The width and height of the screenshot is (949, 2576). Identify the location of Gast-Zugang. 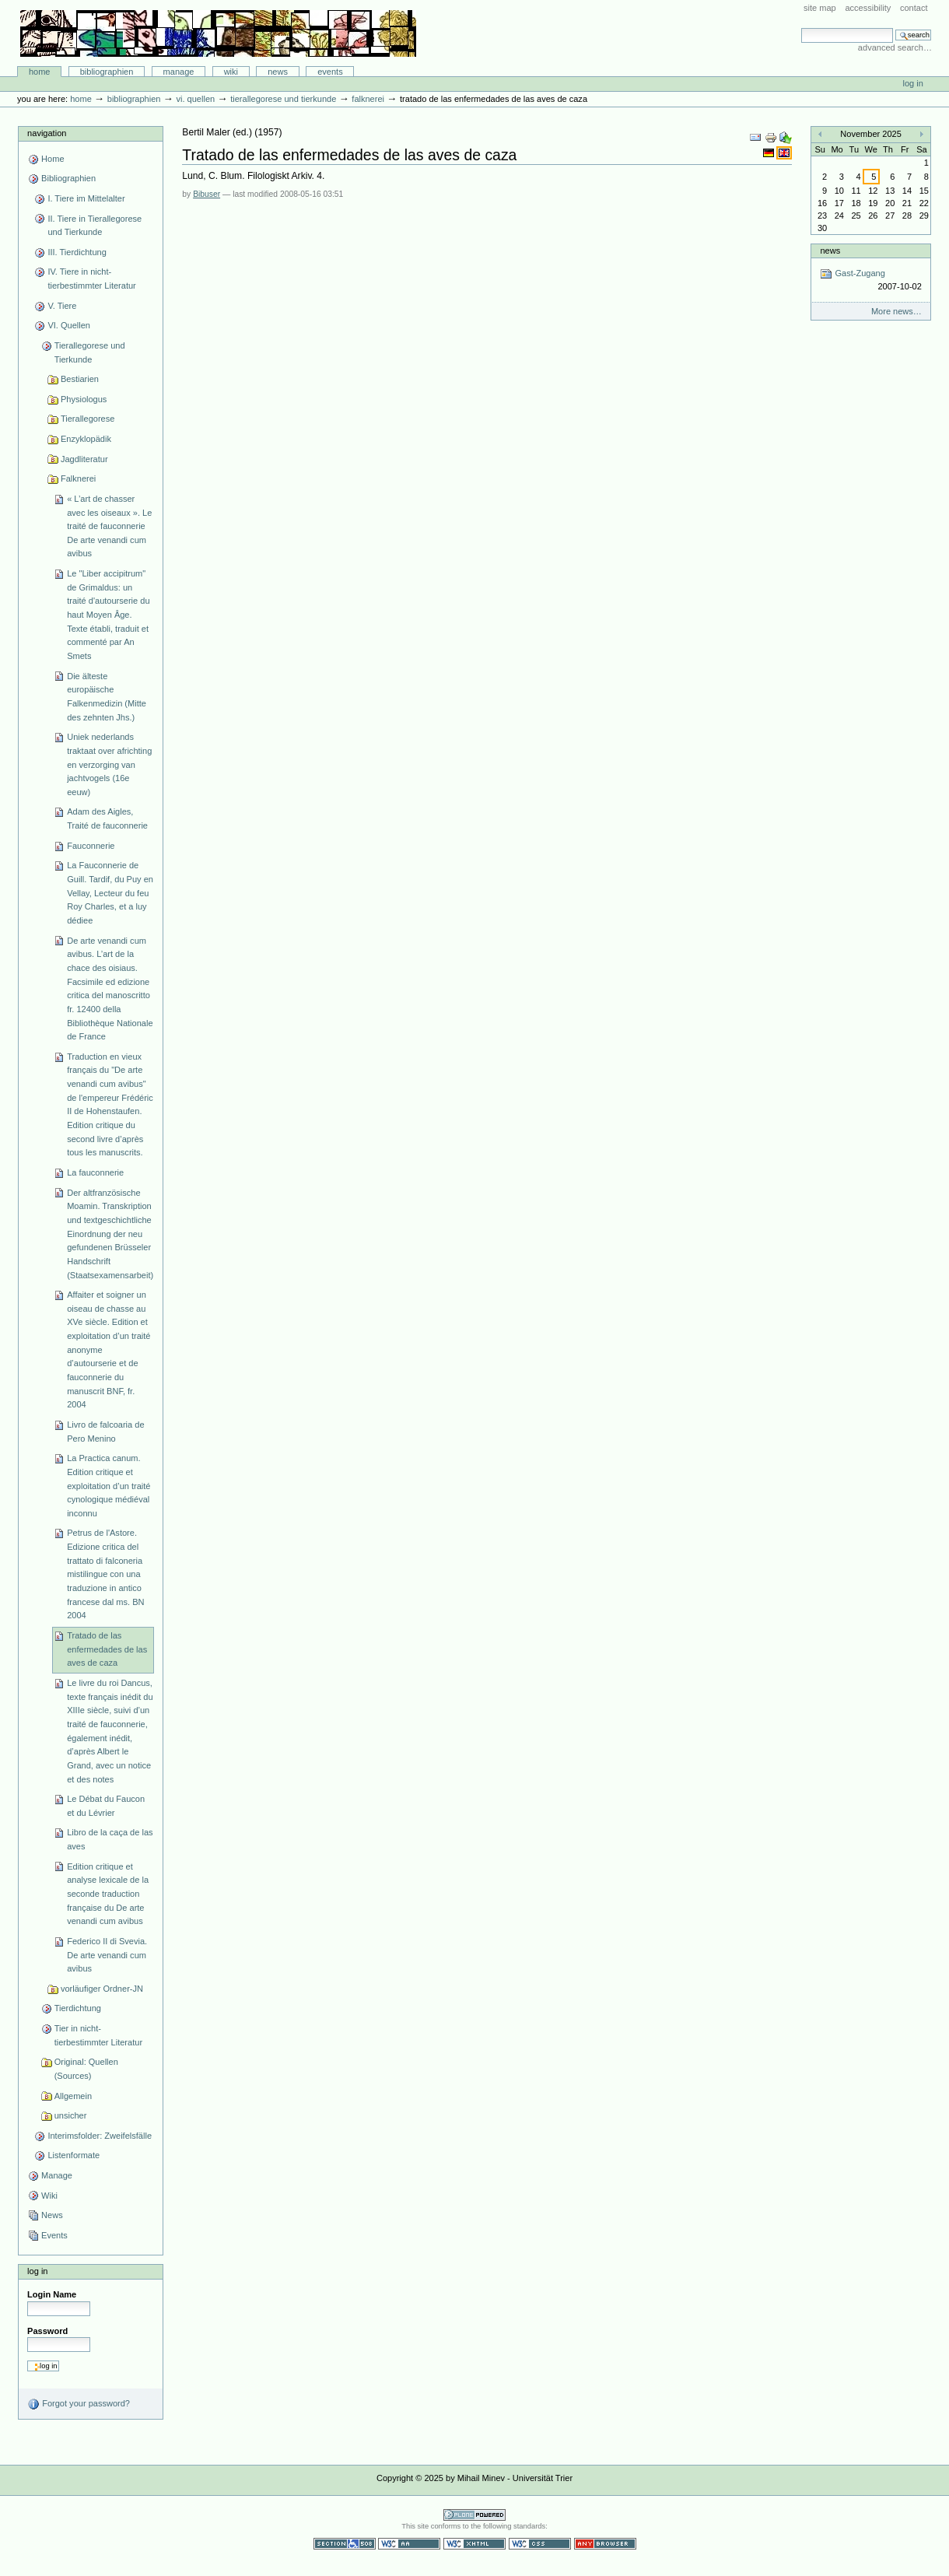
(870, 280).